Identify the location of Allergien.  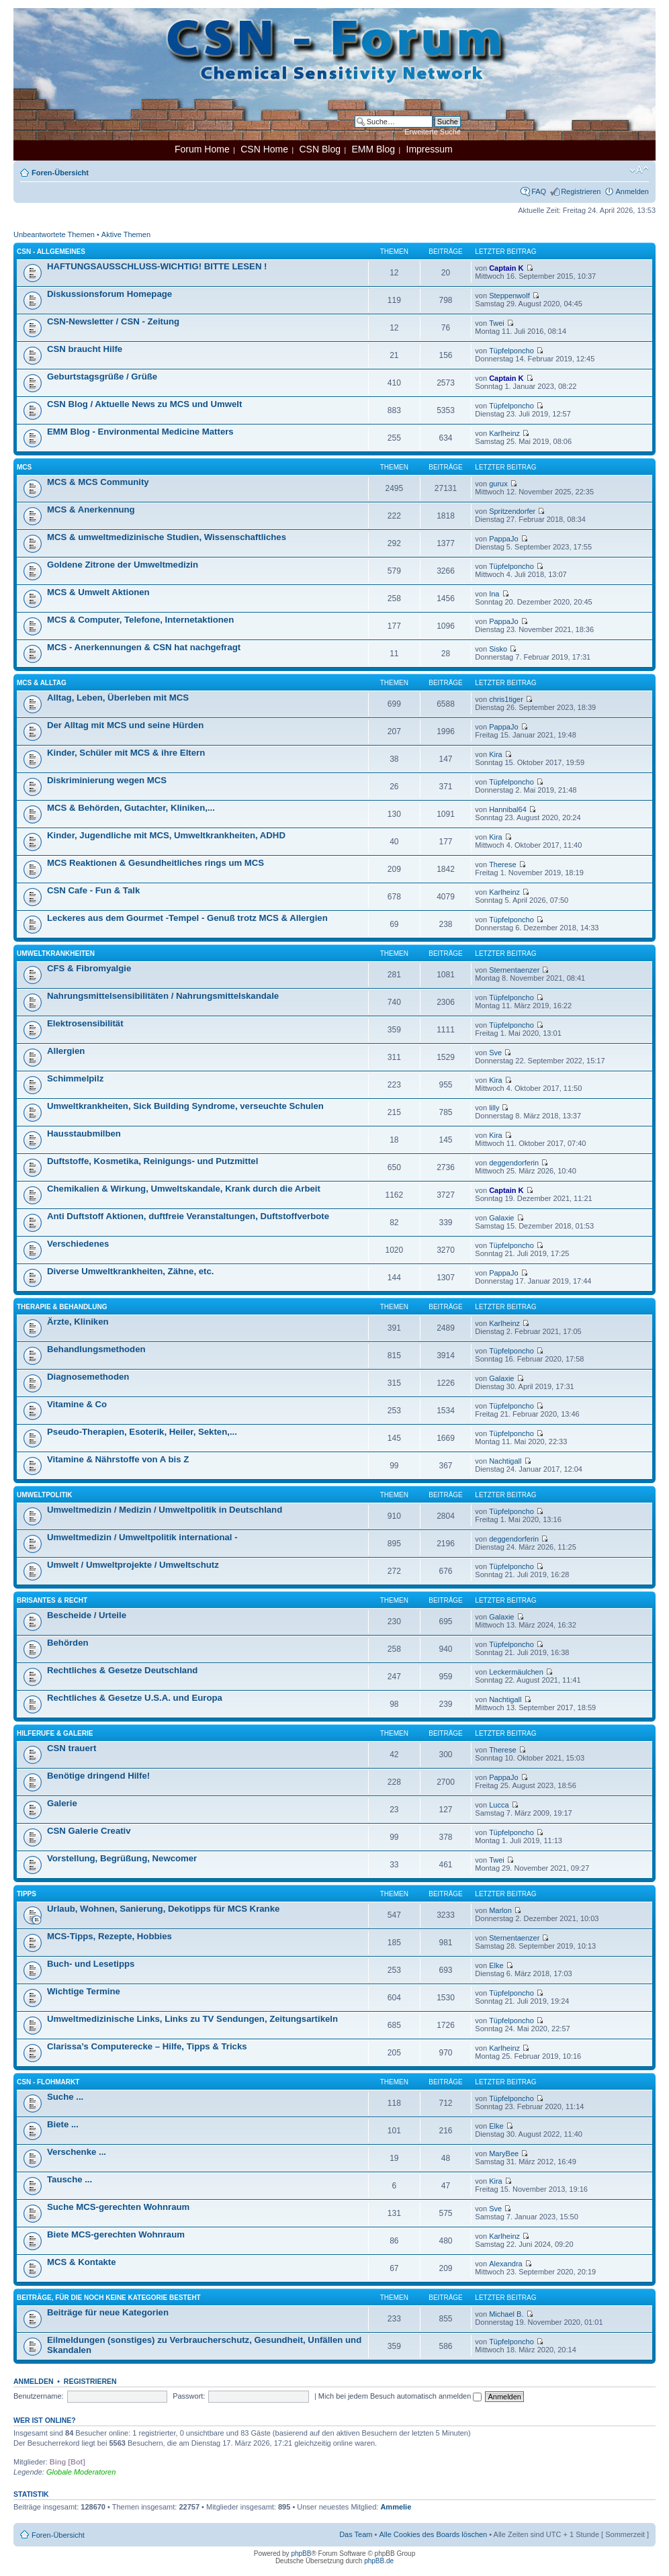
(66, 1051).